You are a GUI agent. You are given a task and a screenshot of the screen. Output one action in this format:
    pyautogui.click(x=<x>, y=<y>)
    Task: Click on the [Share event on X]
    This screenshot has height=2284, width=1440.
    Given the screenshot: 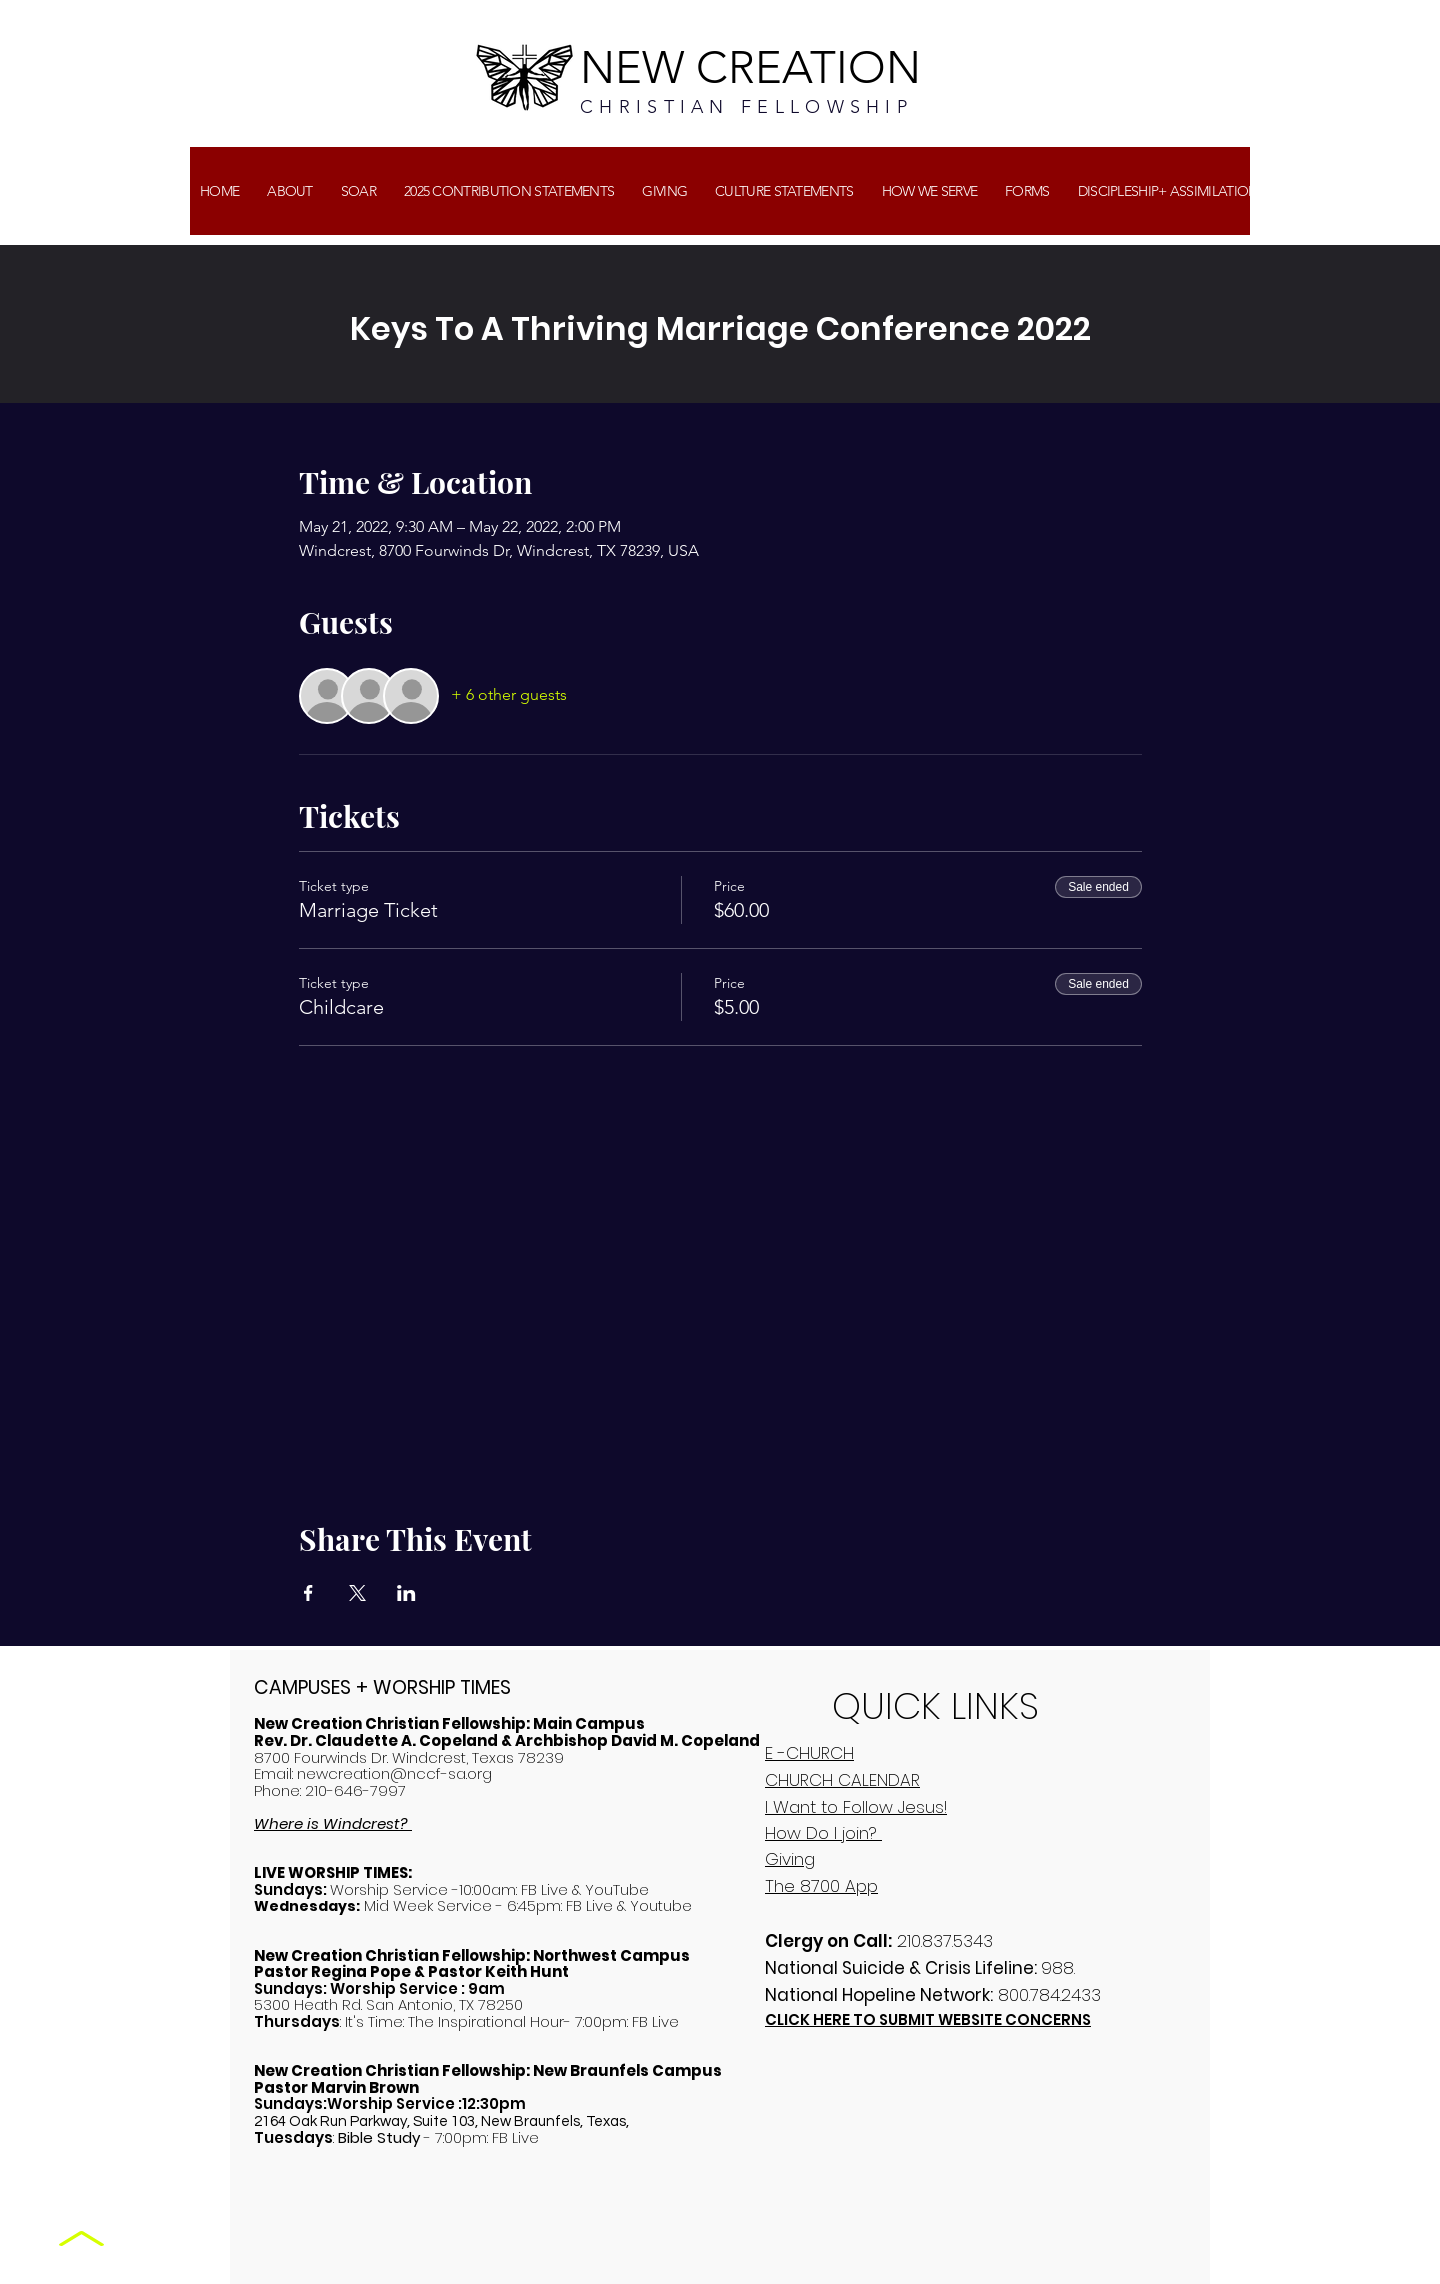 What is the action you would take?
    pyautogui.click(x=357, y=1593)
    